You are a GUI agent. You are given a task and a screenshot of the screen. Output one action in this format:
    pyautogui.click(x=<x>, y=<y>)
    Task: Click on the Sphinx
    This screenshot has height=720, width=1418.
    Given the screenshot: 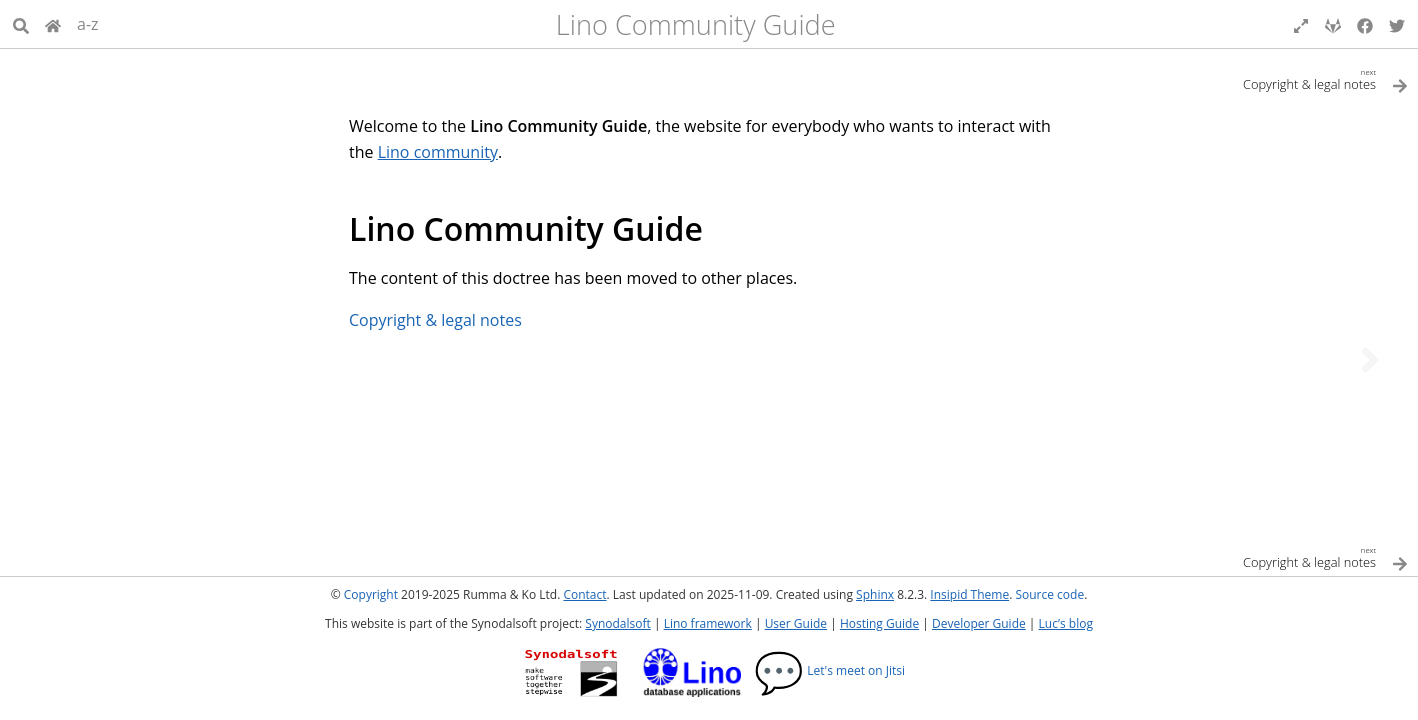 What is the action you would take?
    pyautogui.click(x=875, y=594)
    